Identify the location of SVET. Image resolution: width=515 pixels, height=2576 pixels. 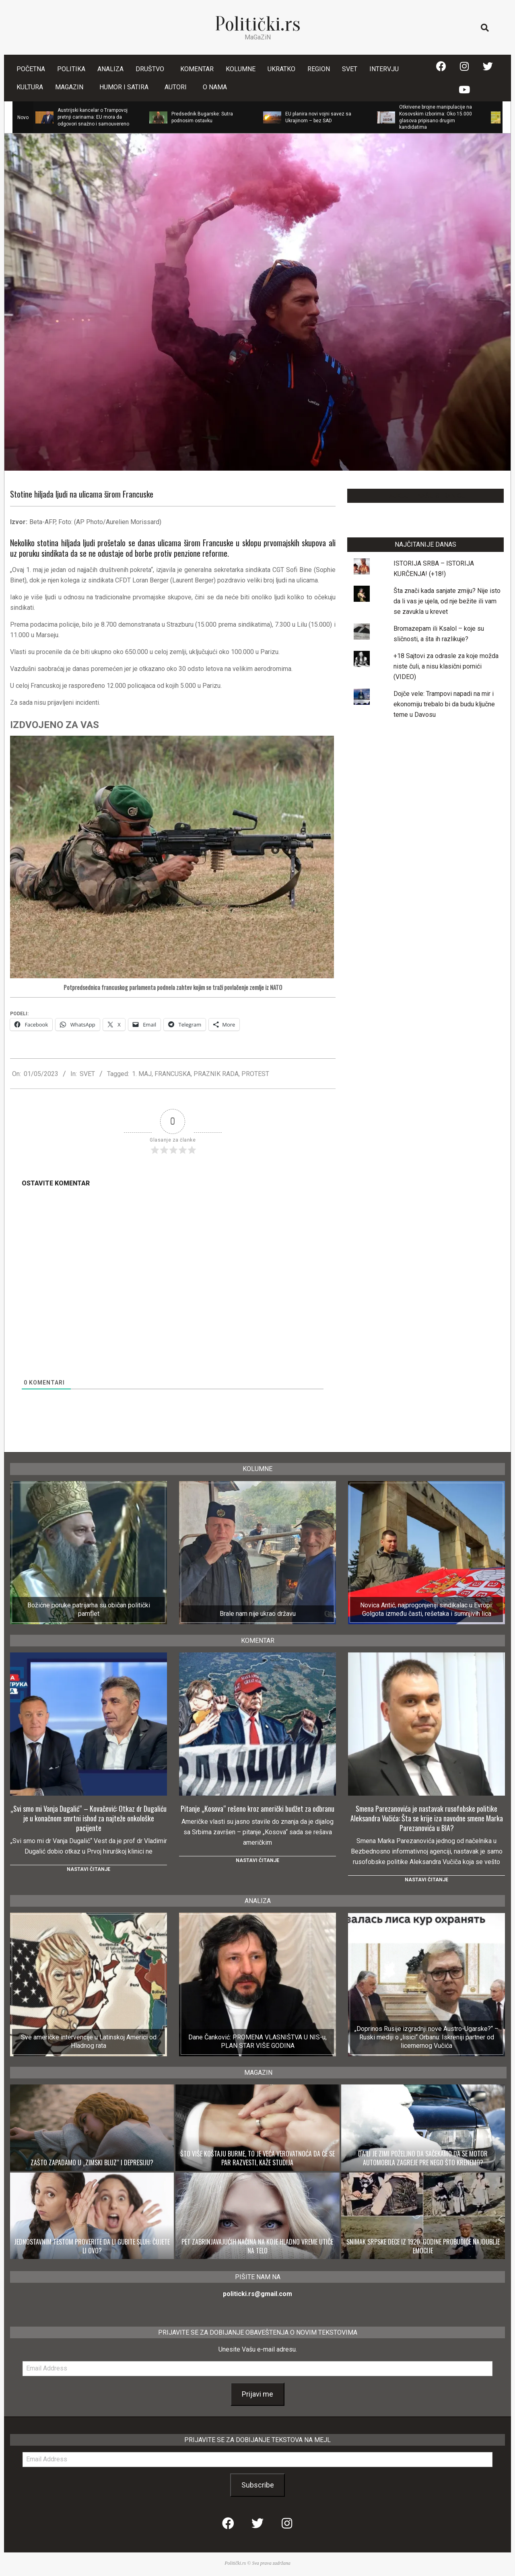
(87, 1074).